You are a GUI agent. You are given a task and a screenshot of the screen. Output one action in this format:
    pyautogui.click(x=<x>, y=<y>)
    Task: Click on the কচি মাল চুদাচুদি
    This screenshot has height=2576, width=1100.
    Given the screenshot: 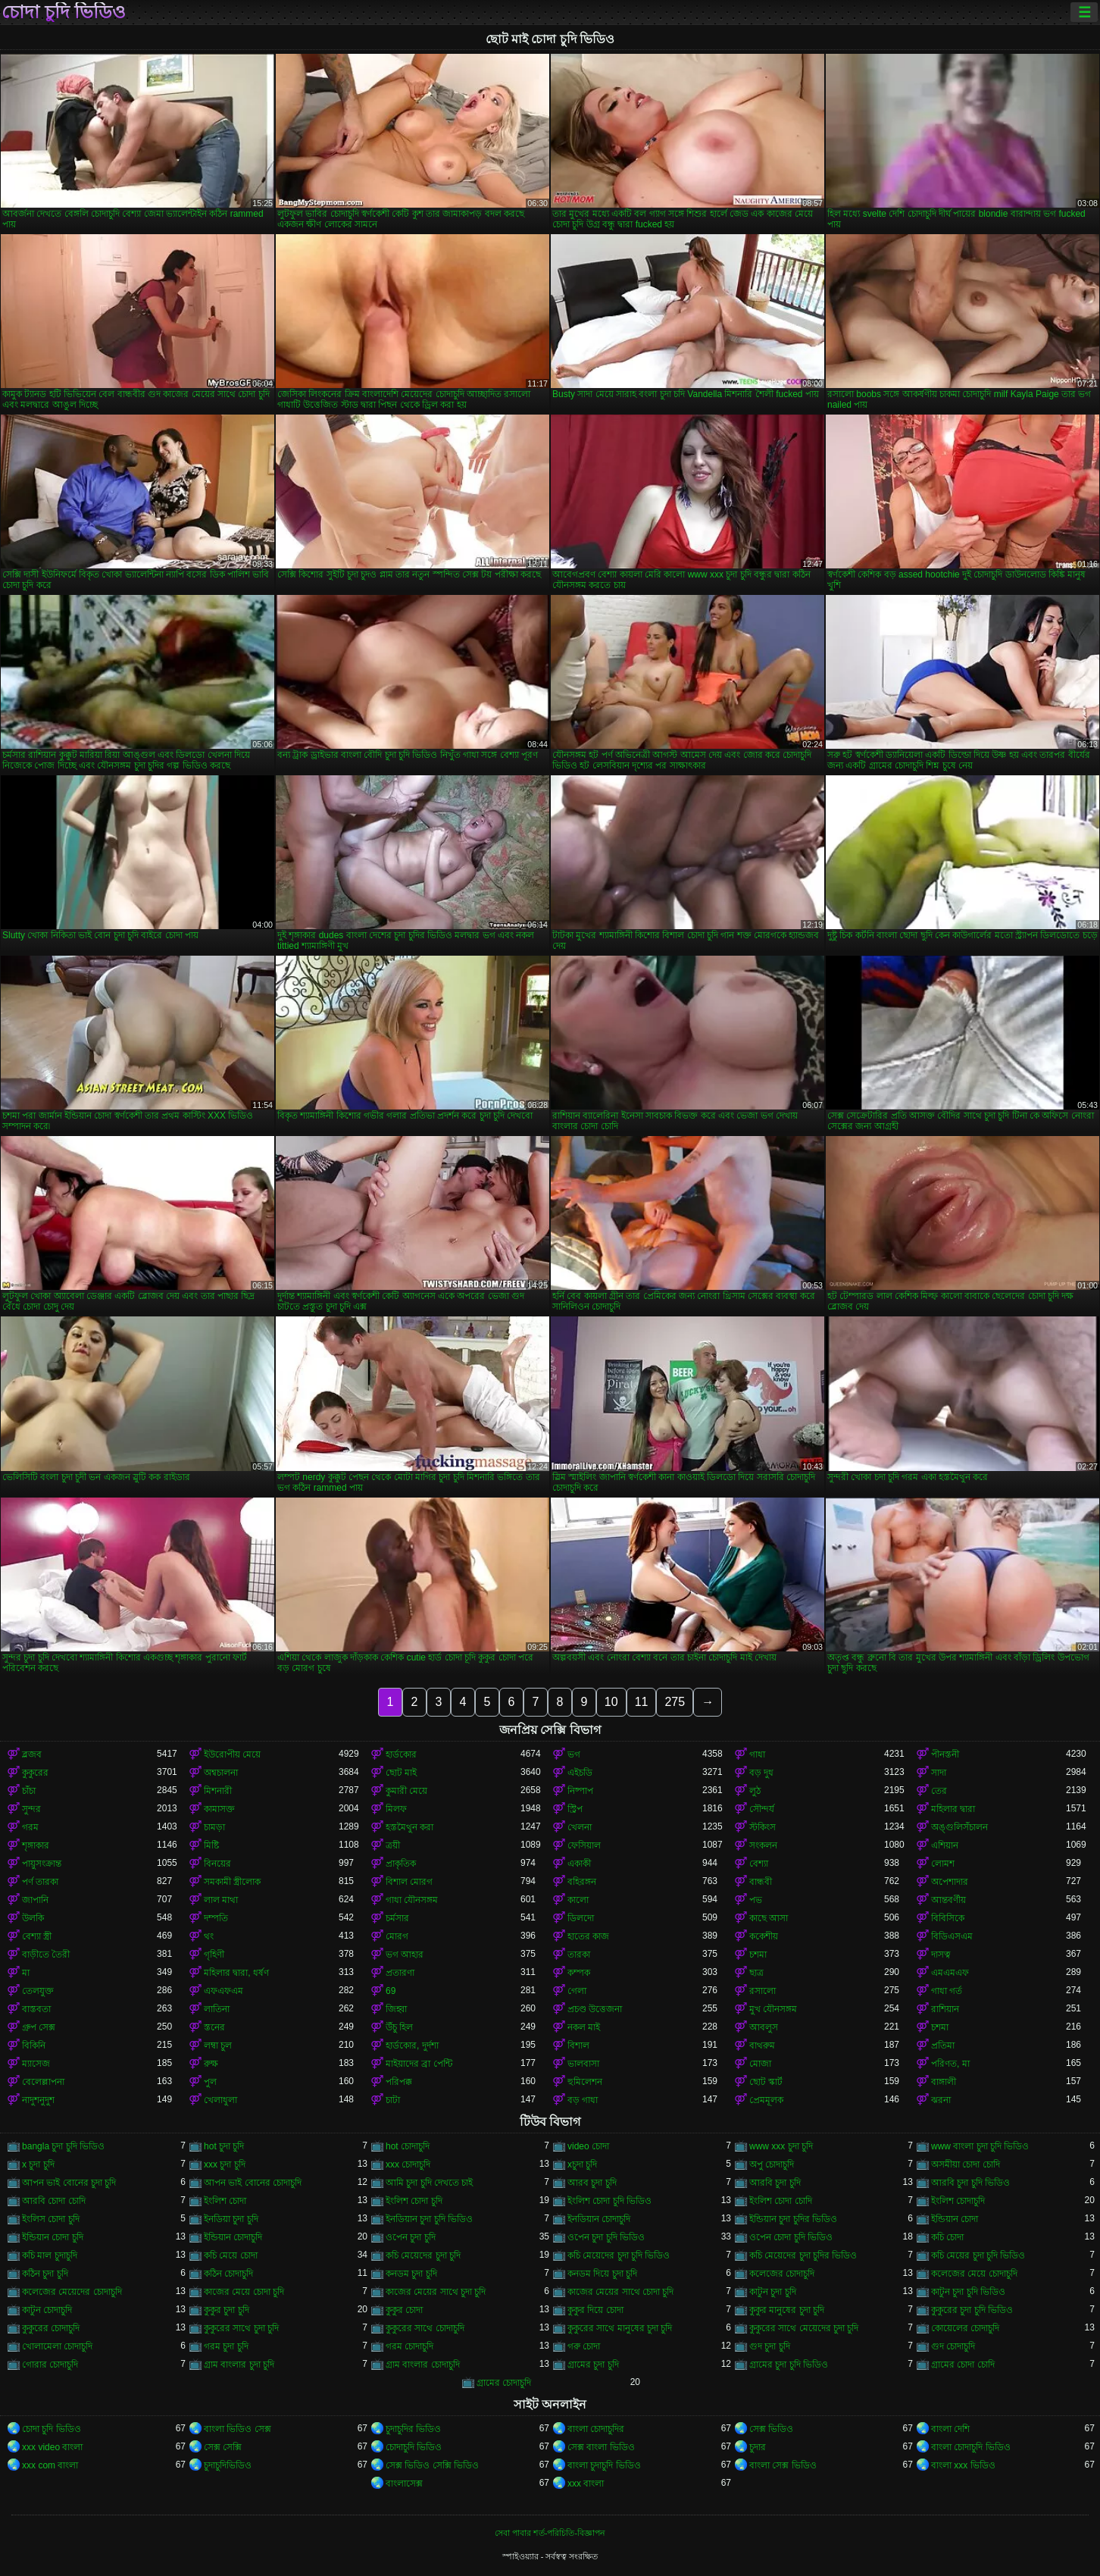 What is the action you would take?
    pyautogui.click(x=49, y=2255)
    